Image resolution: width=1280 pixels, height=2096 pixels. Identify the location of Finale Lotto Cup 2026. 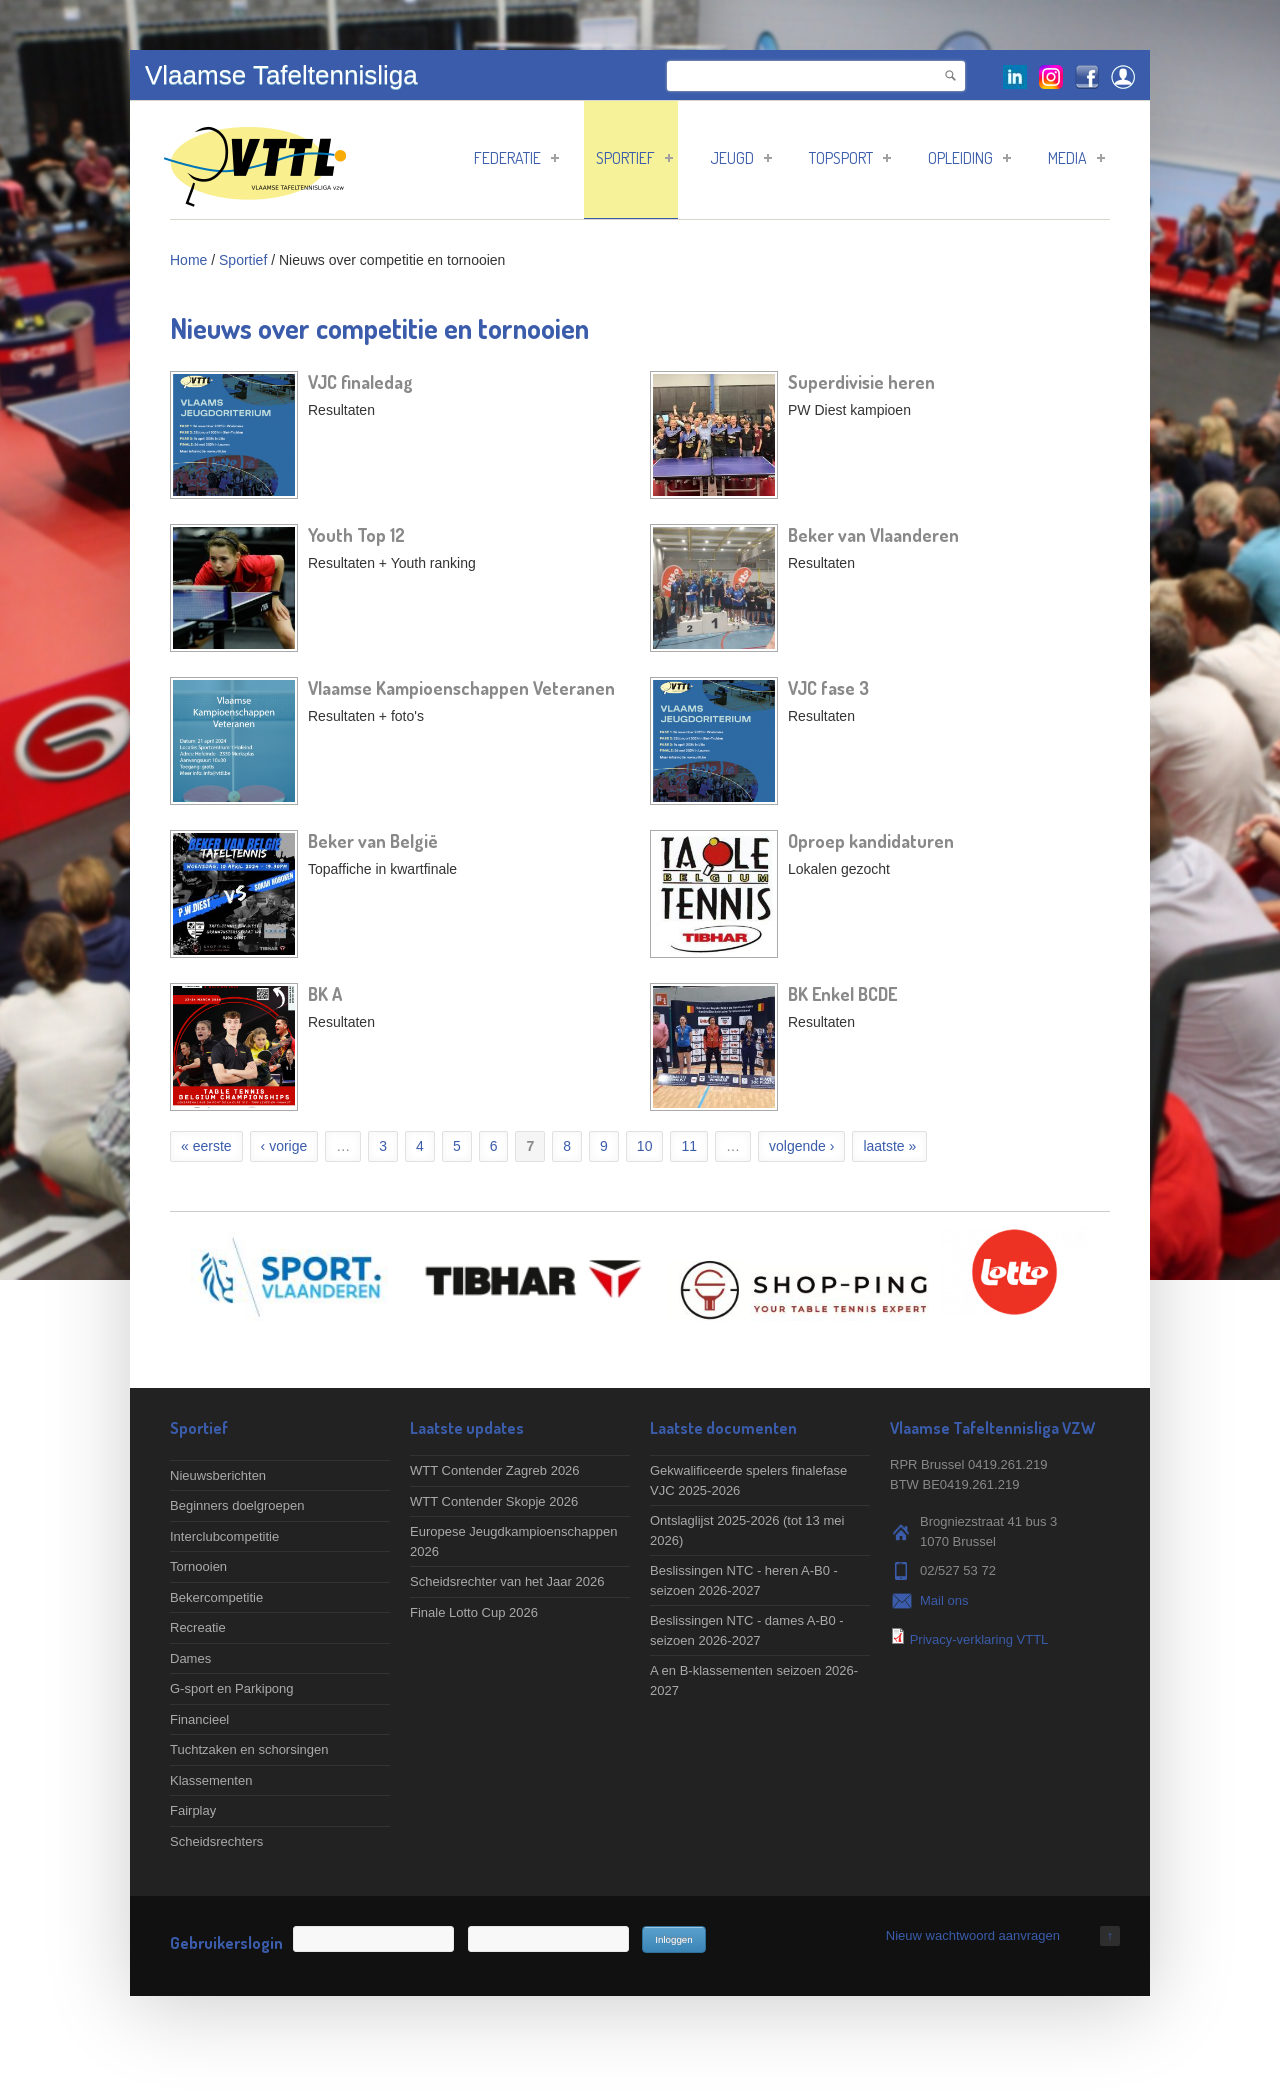
(474, 1612).